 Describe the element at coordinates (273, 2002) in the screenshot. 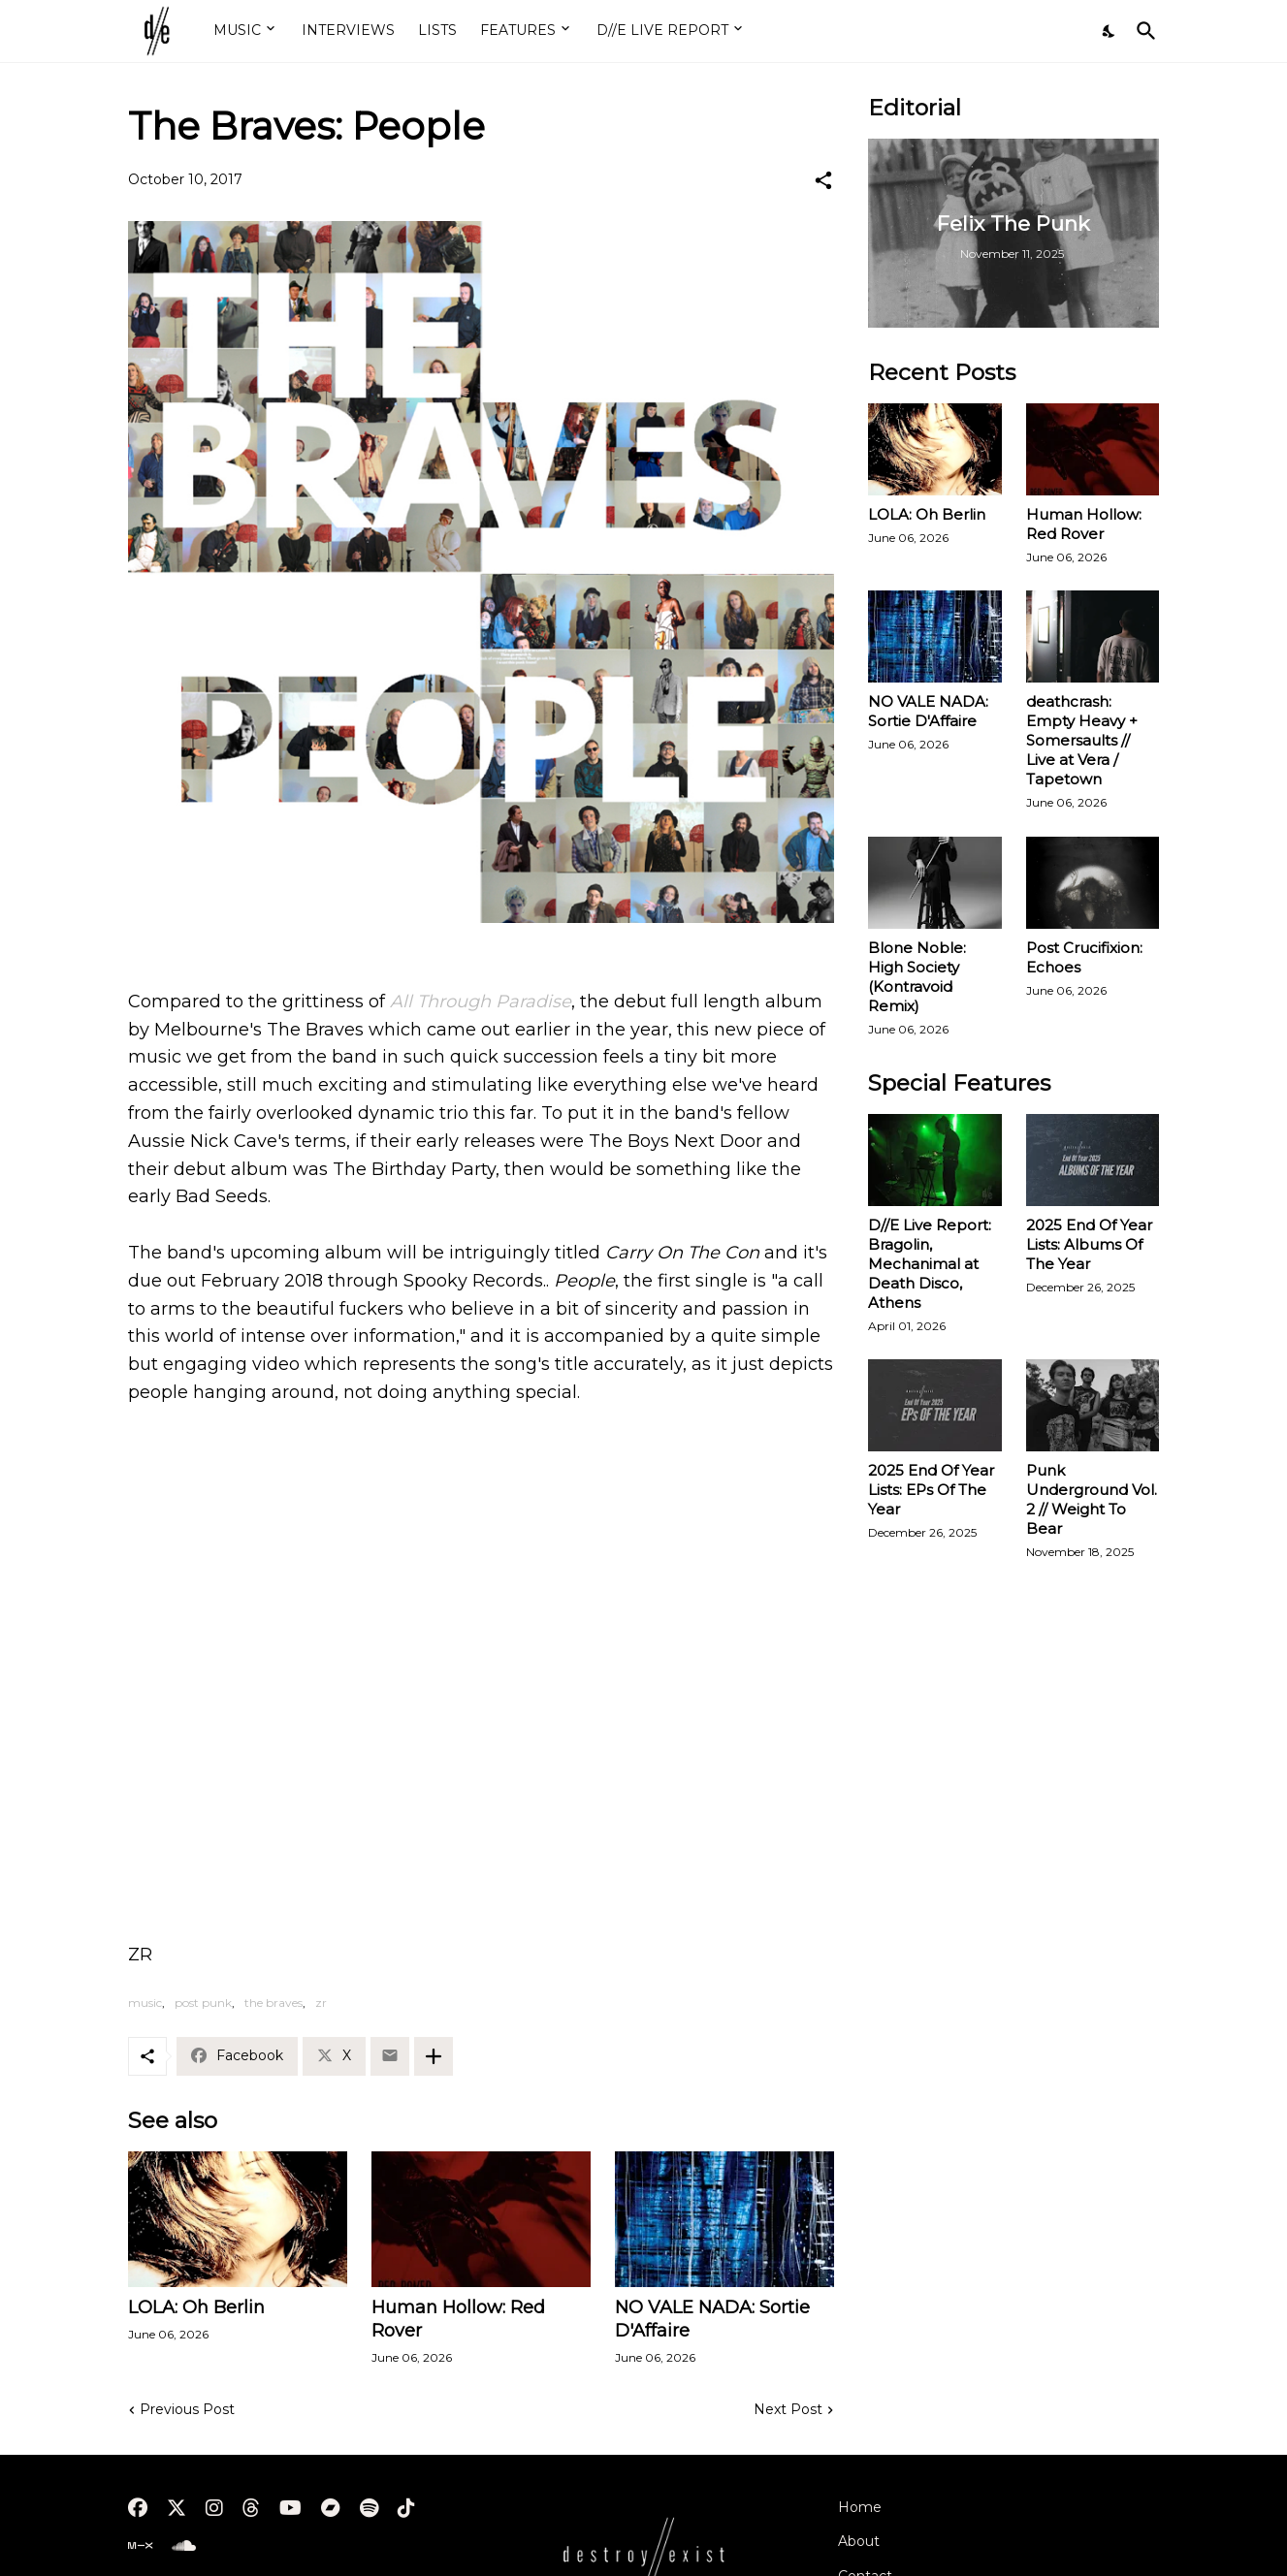

I see `the braves` at that location.